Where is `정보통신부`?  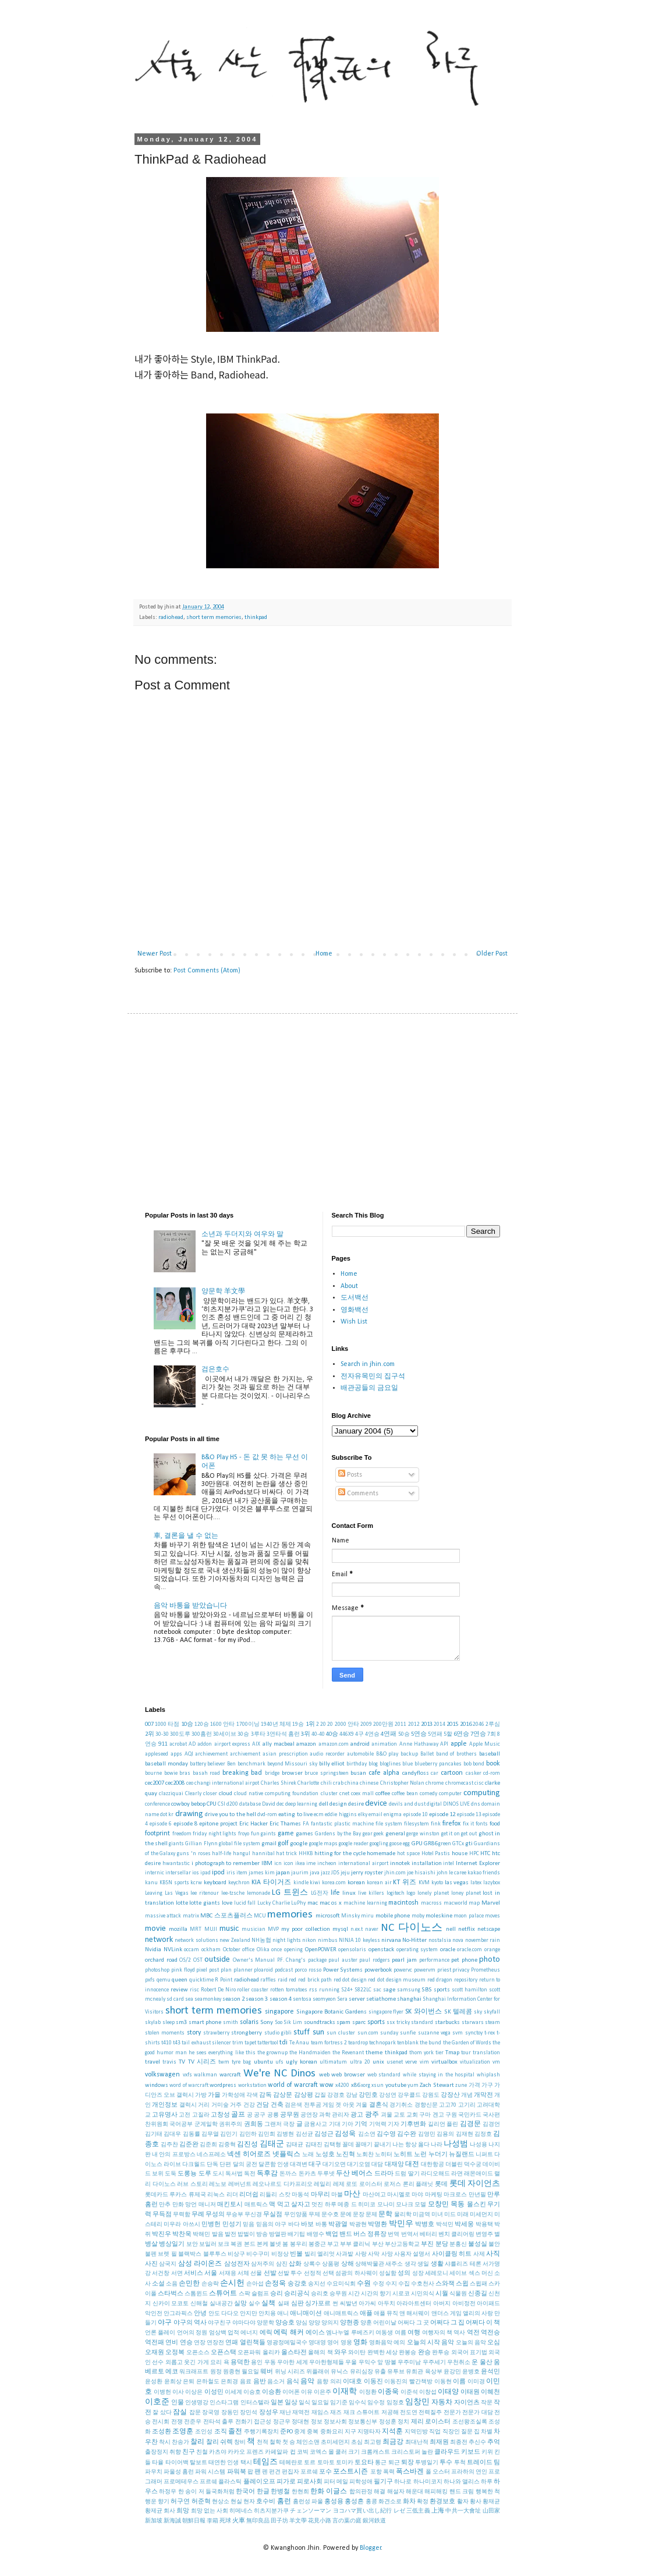 정보통신부 is located at coordinates (362, 2422).